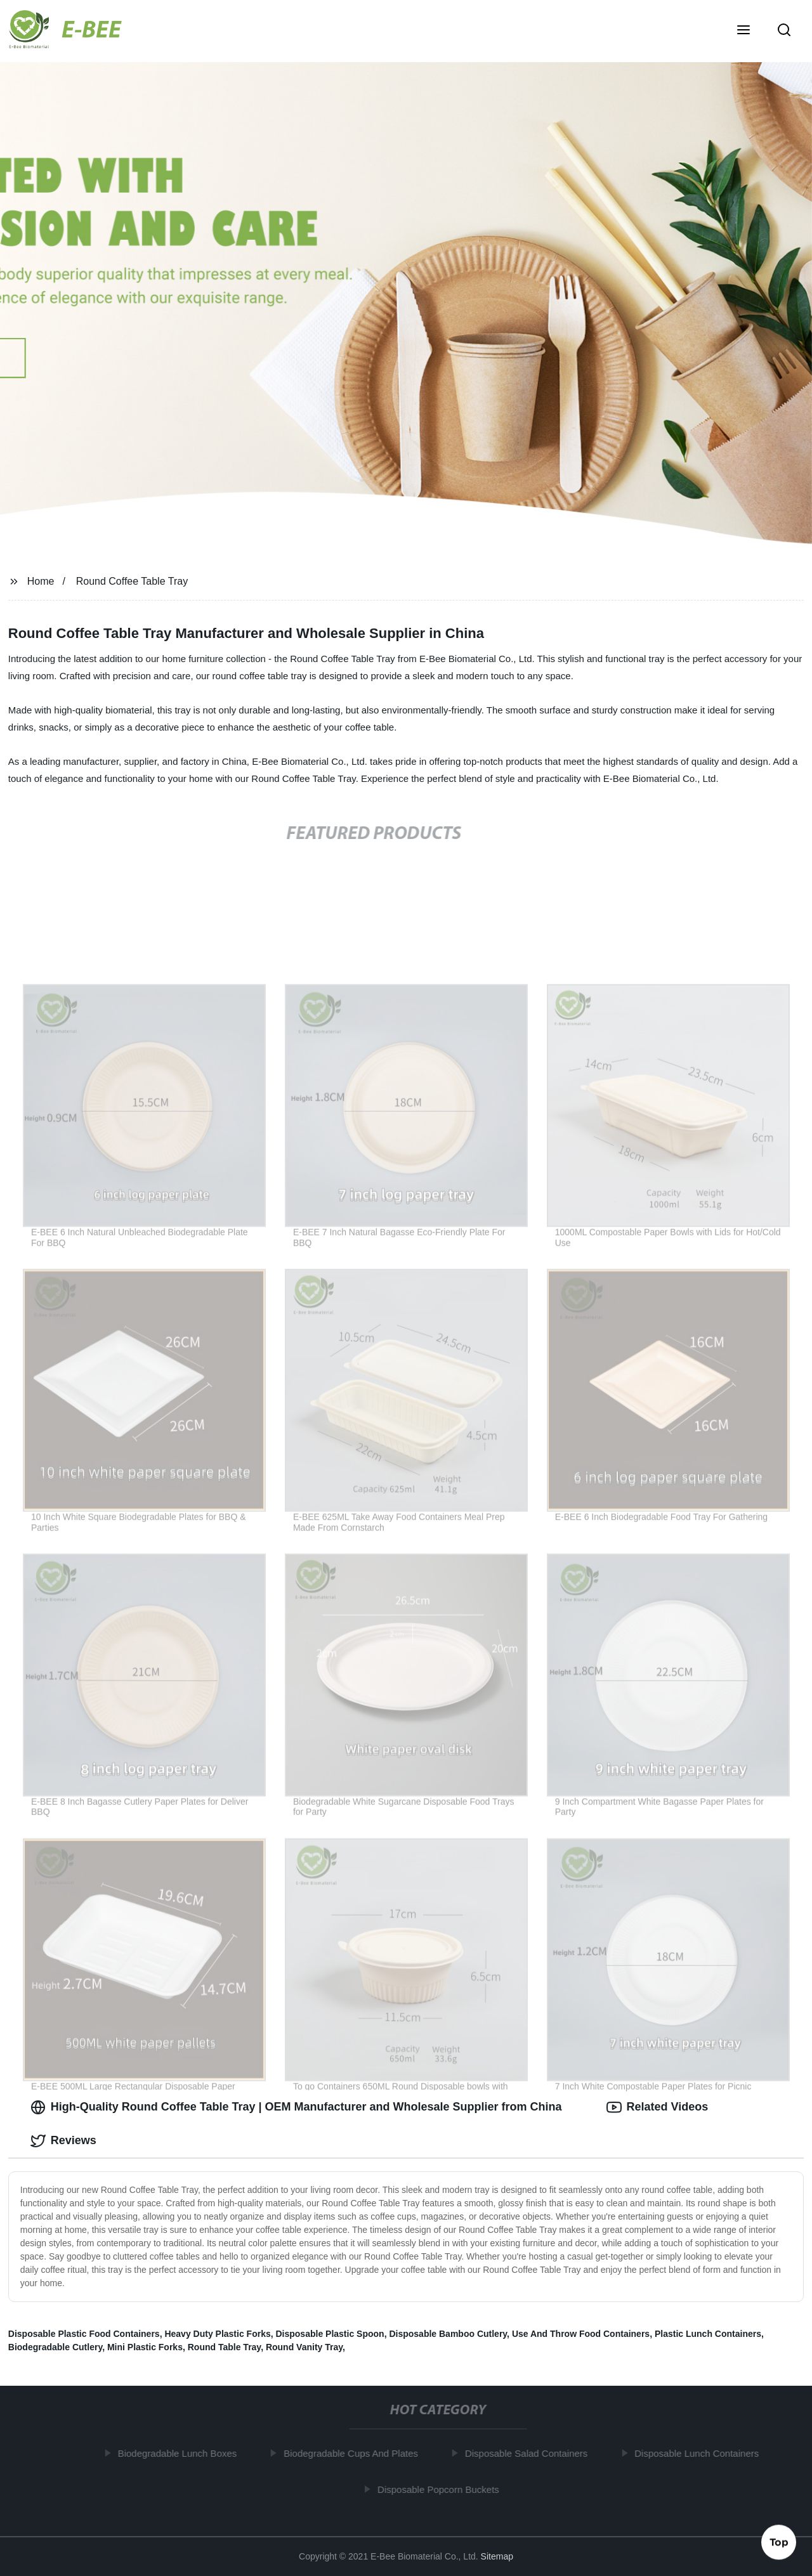 This screenshot has height=2576, width=812. What do you see at coordinates (217, 2334) in the screenshot?
I see `Heavy Duty Plastic Forks` at bounding box center [217, 2334].